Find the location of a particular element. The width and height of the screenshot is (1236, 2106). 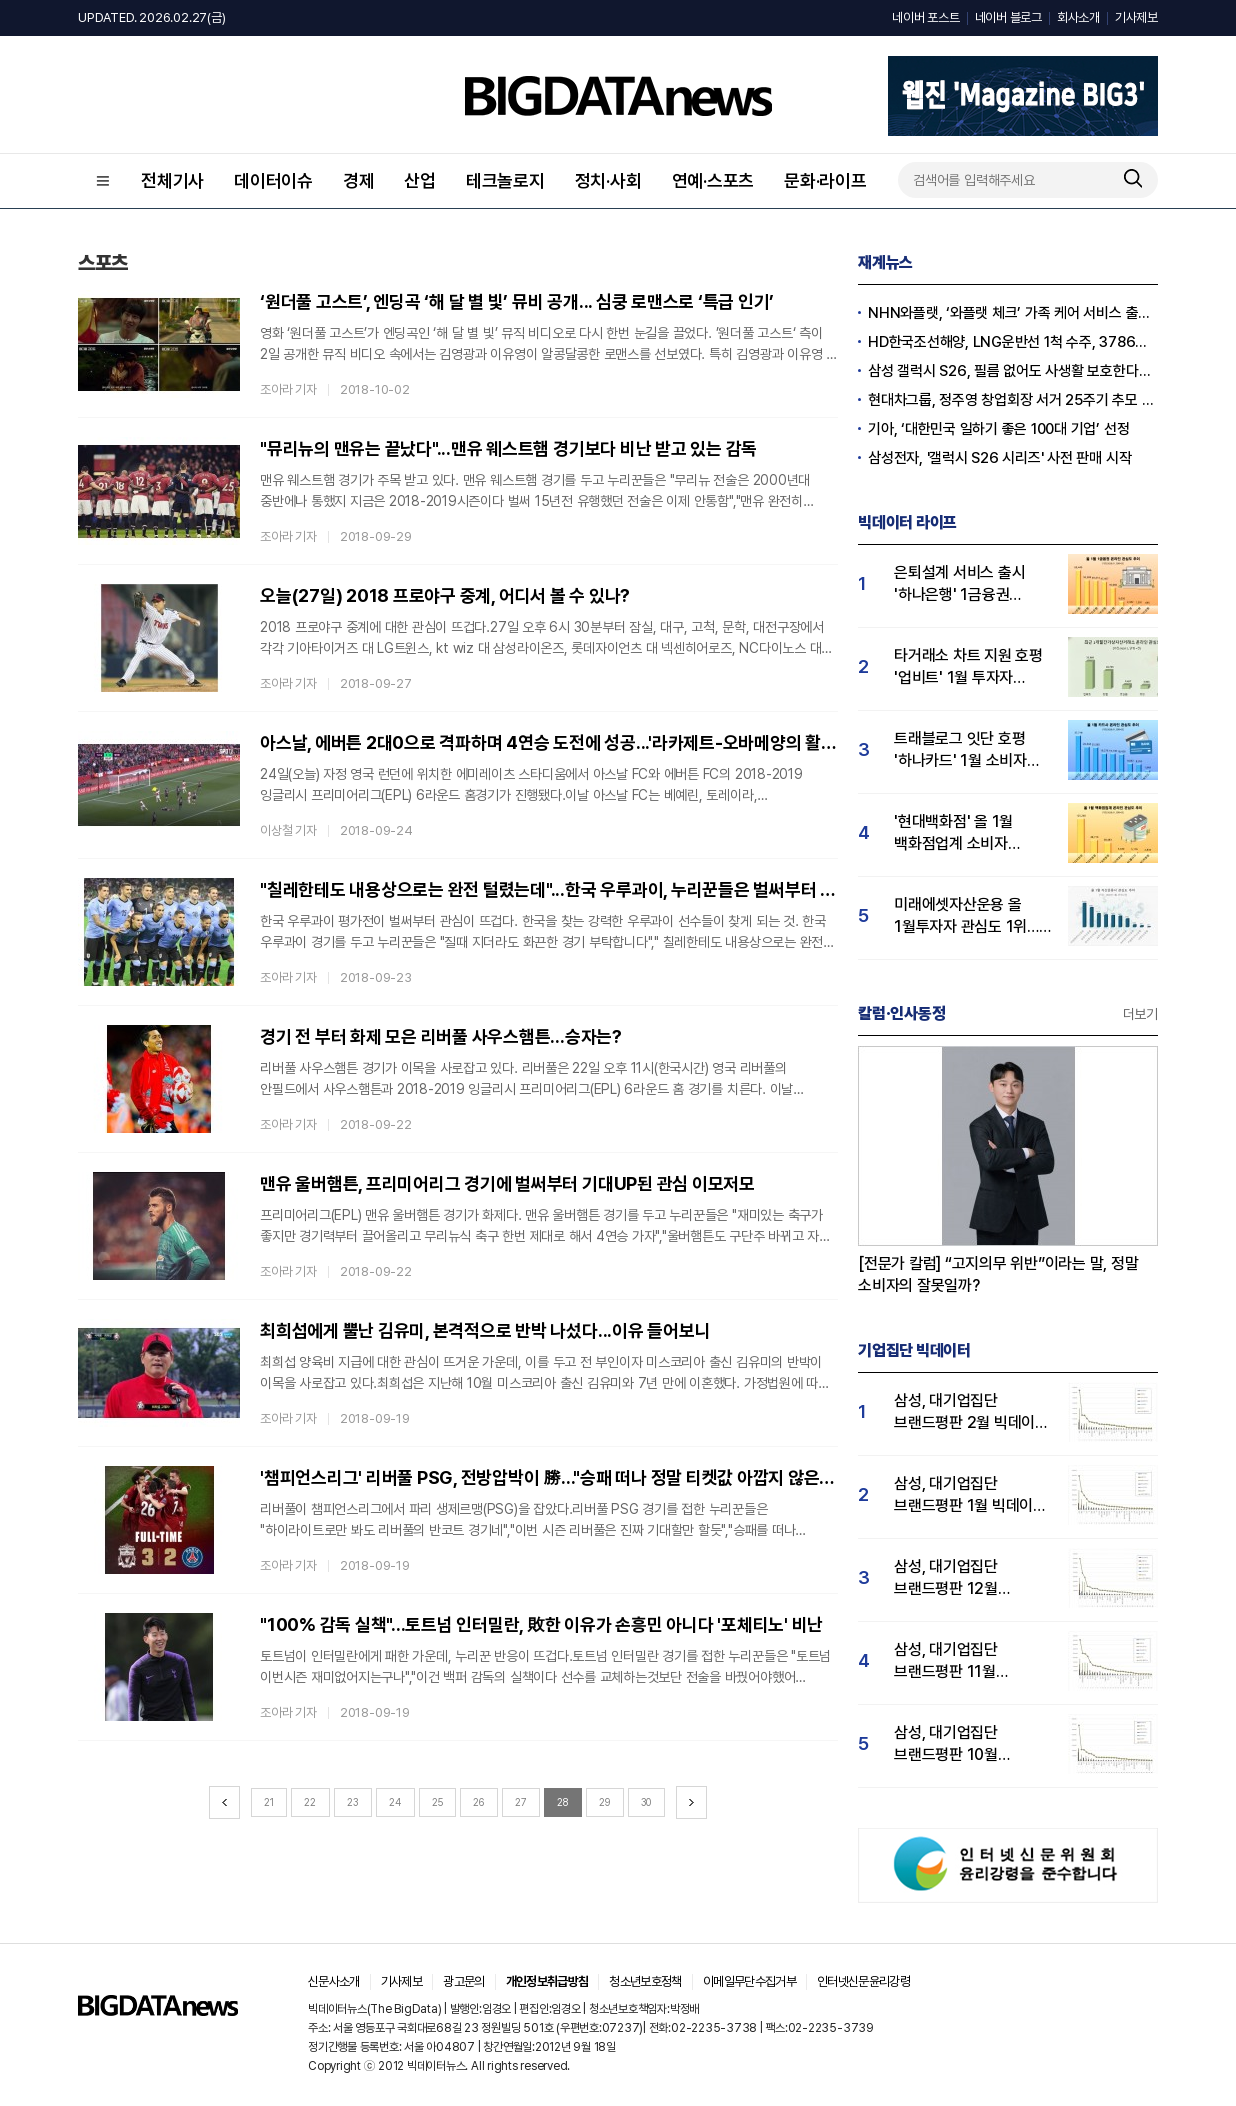

신문사소개 is located at coordinates (334, 1981).